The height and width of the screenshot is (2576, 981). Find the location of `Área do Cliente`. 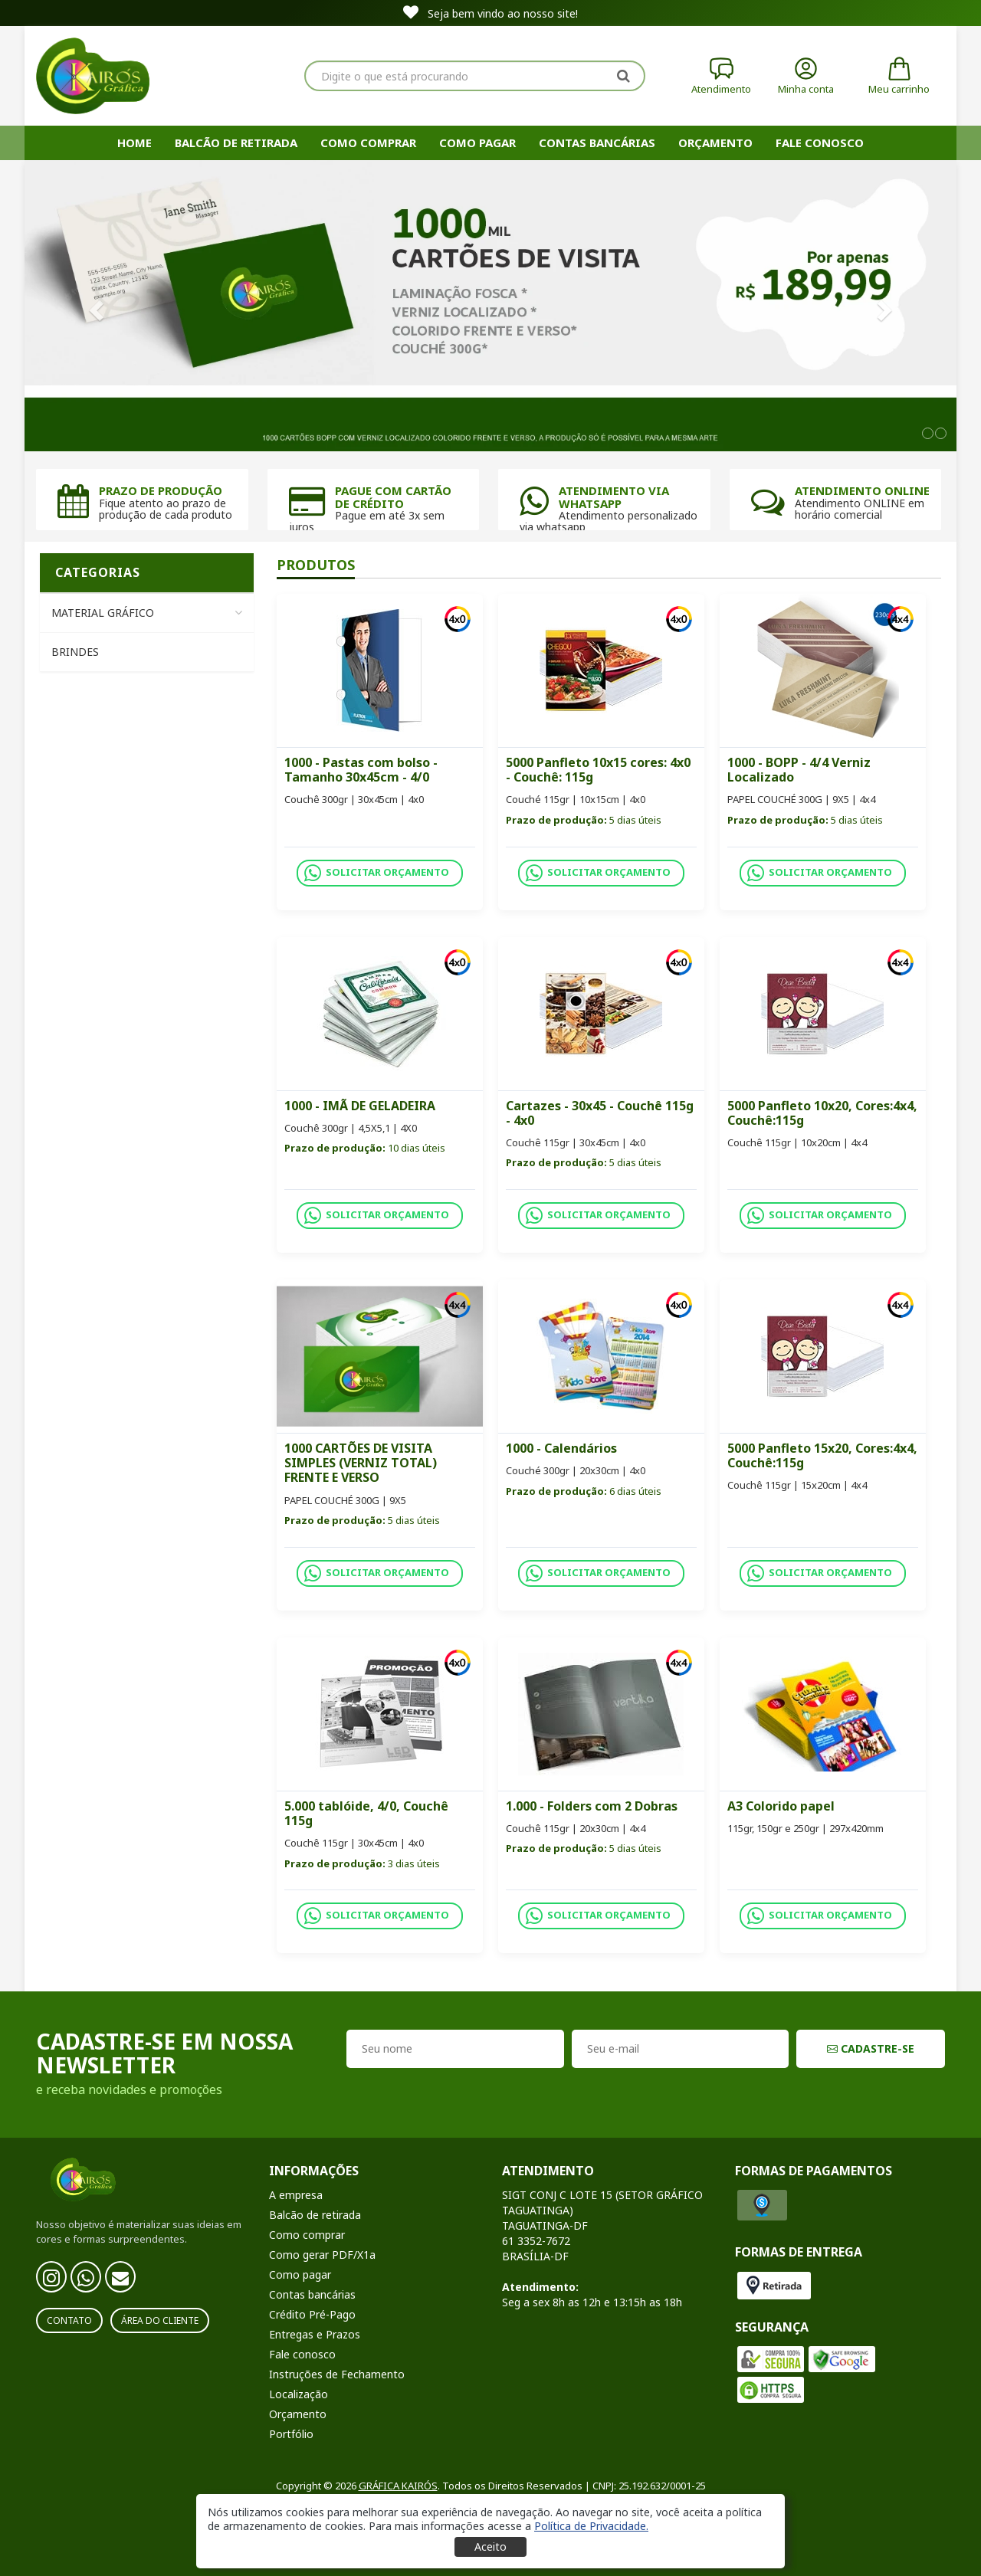

Área do Cliente is located at coordinates (159, 2320).